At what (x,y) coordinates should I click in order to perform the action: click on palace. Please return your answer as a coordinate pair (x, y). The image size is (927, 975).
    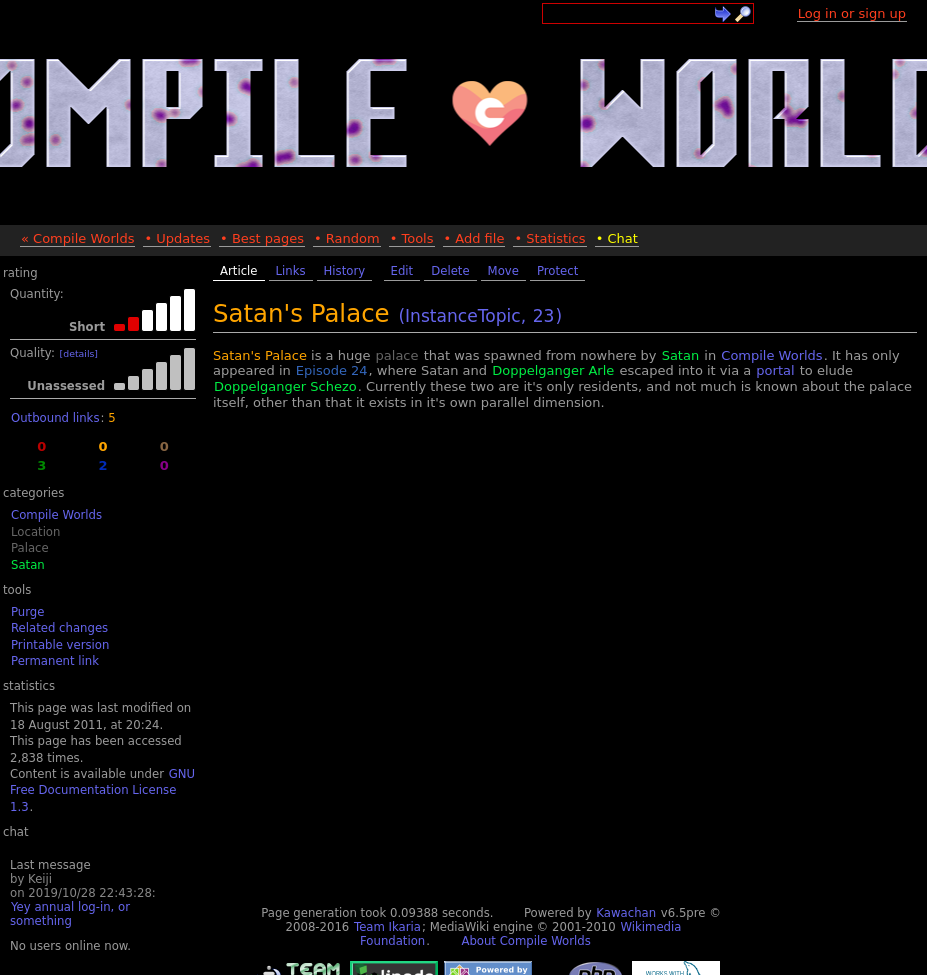
    Looking at the image, I should click on (397, 355).